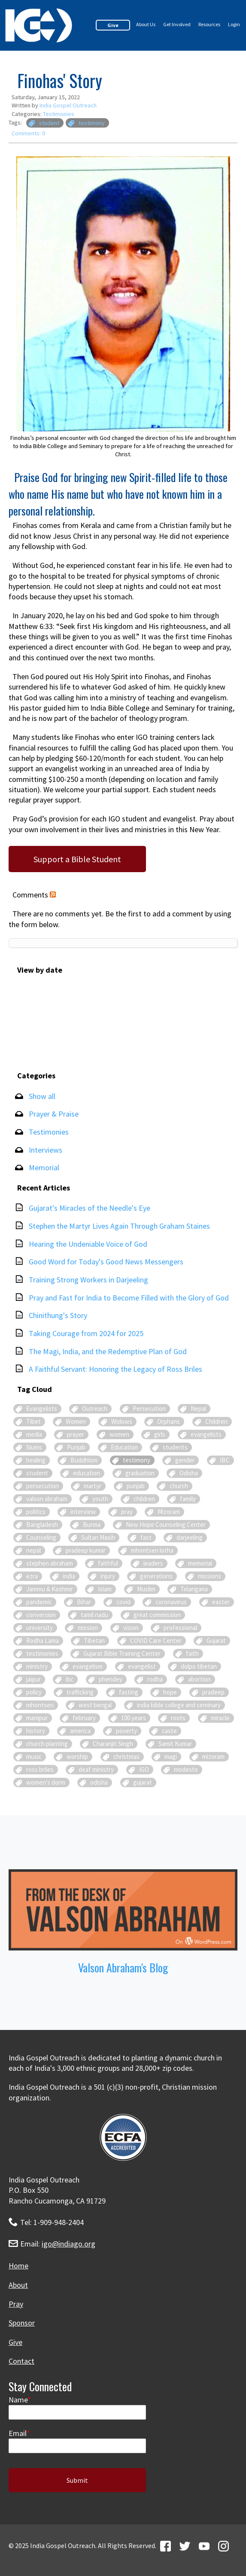  Describe the element at coordinates (169, 1512) in the screenshot. I see `Mizoram` at that location.